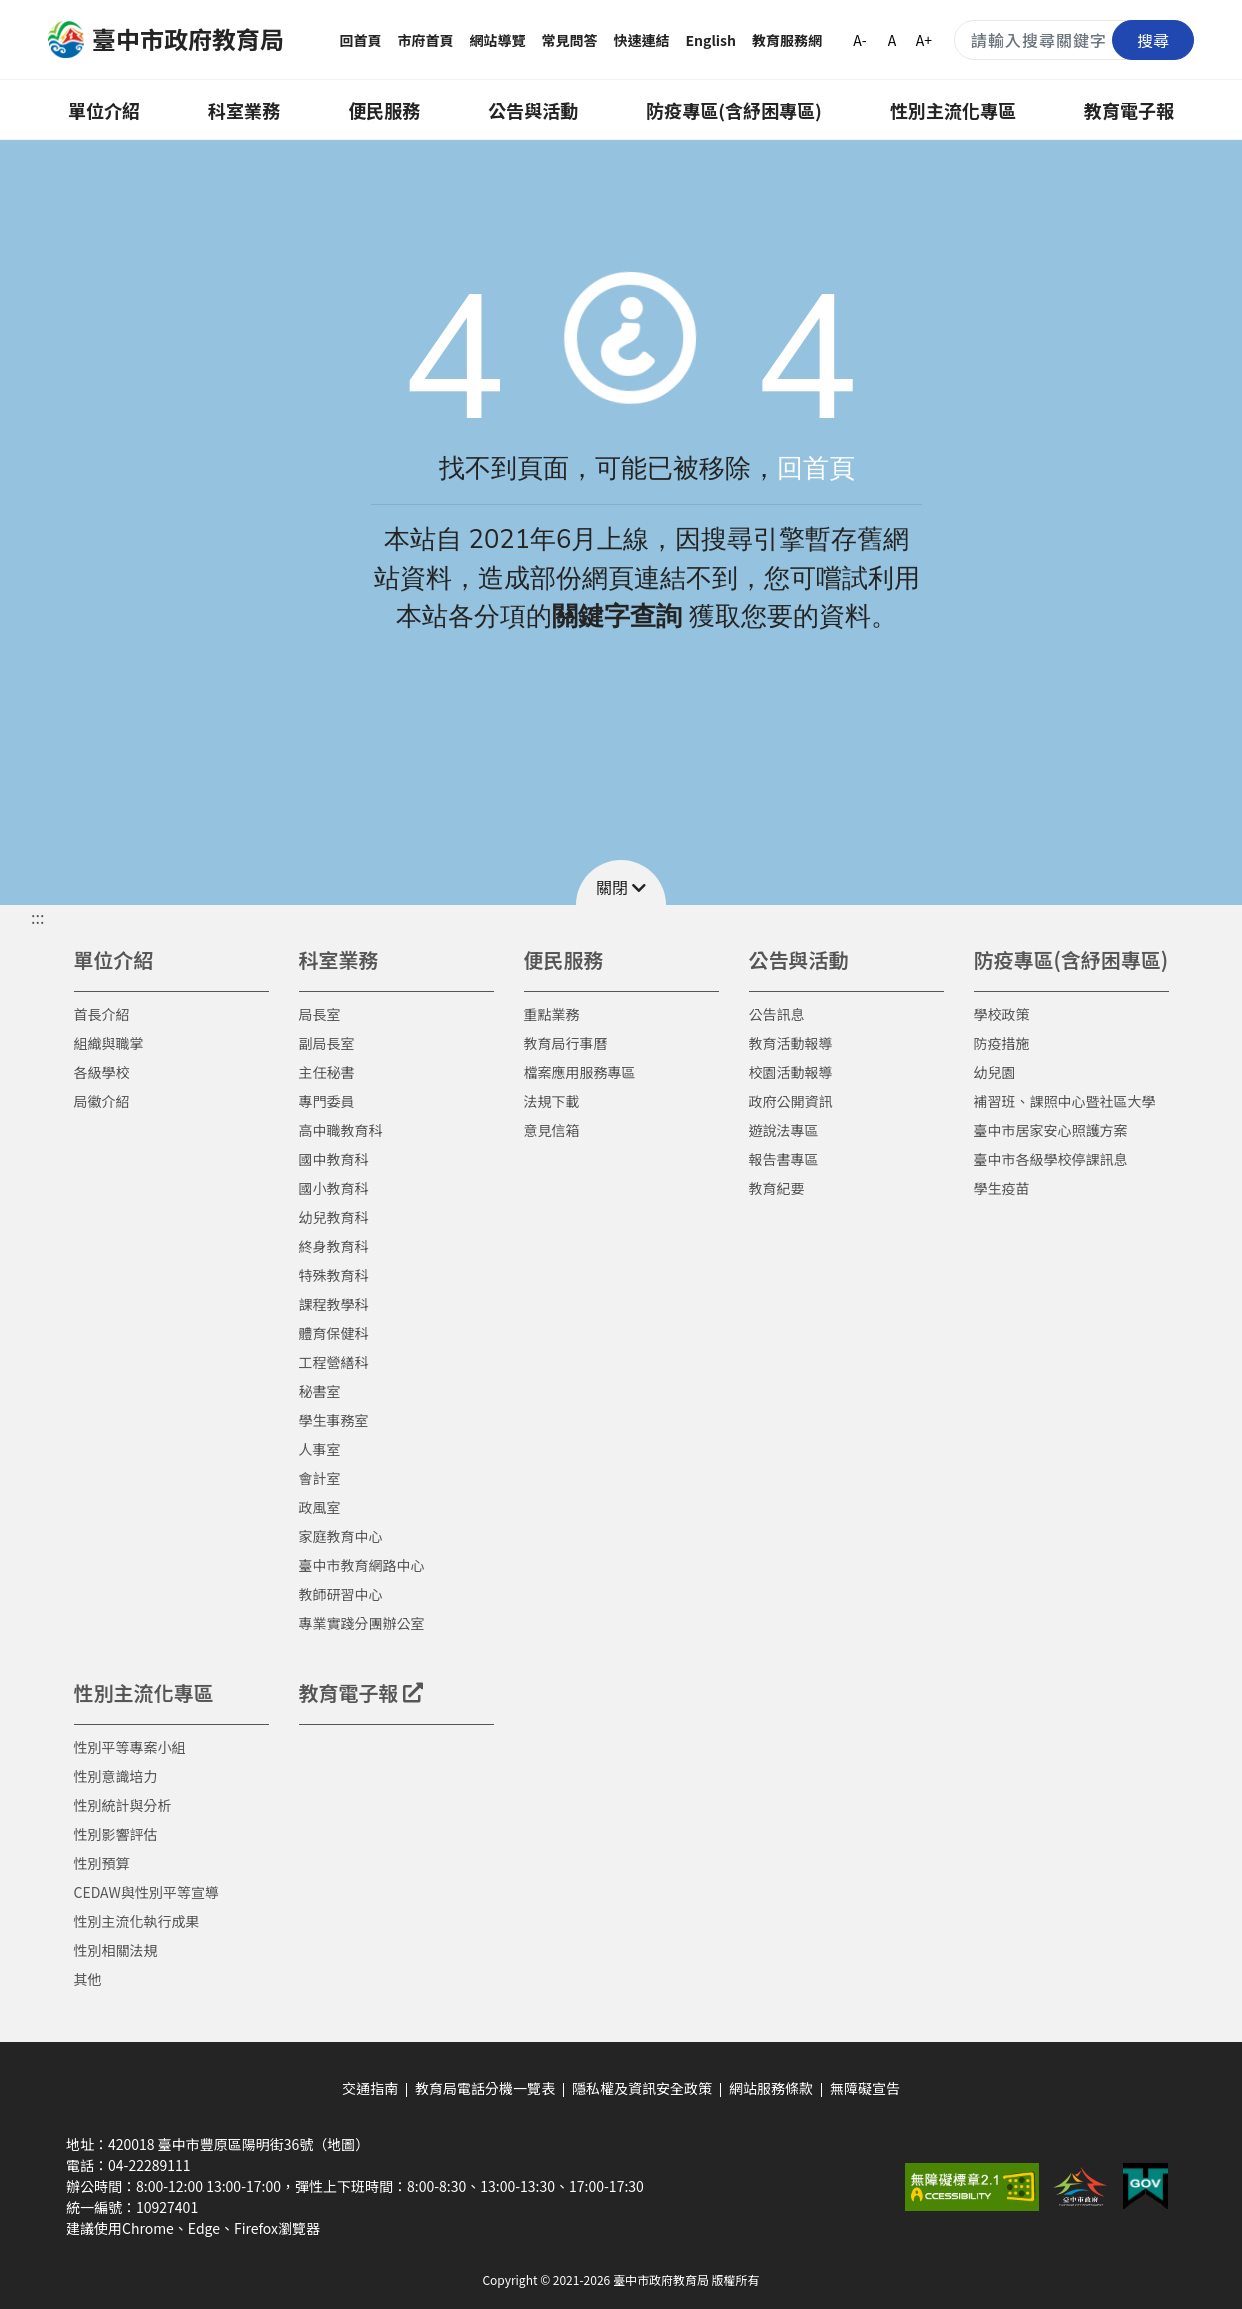 The width and height of the screenshot is (1242, 2309). Describe the element at coordinates (552, 1130) in the screenshot. I see `意見信箱` at that location.